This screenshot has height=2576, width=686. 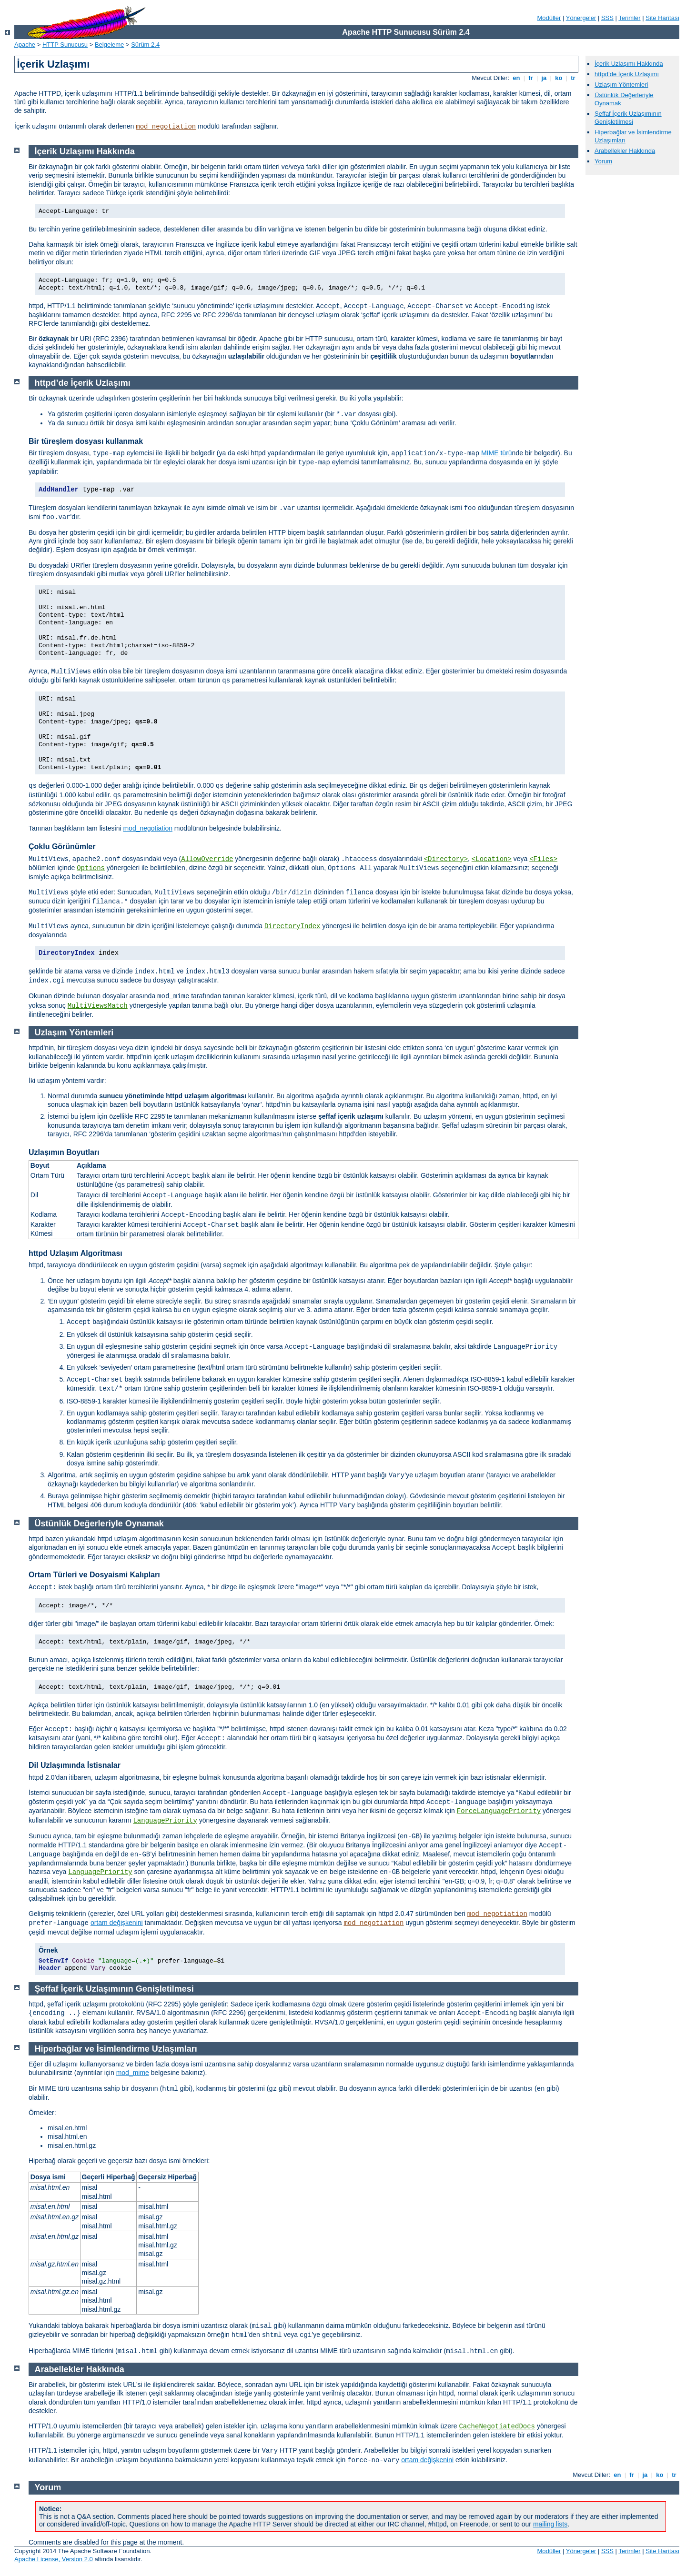 I want to click on Sürüm 2.4, so click(x=145, y=44).